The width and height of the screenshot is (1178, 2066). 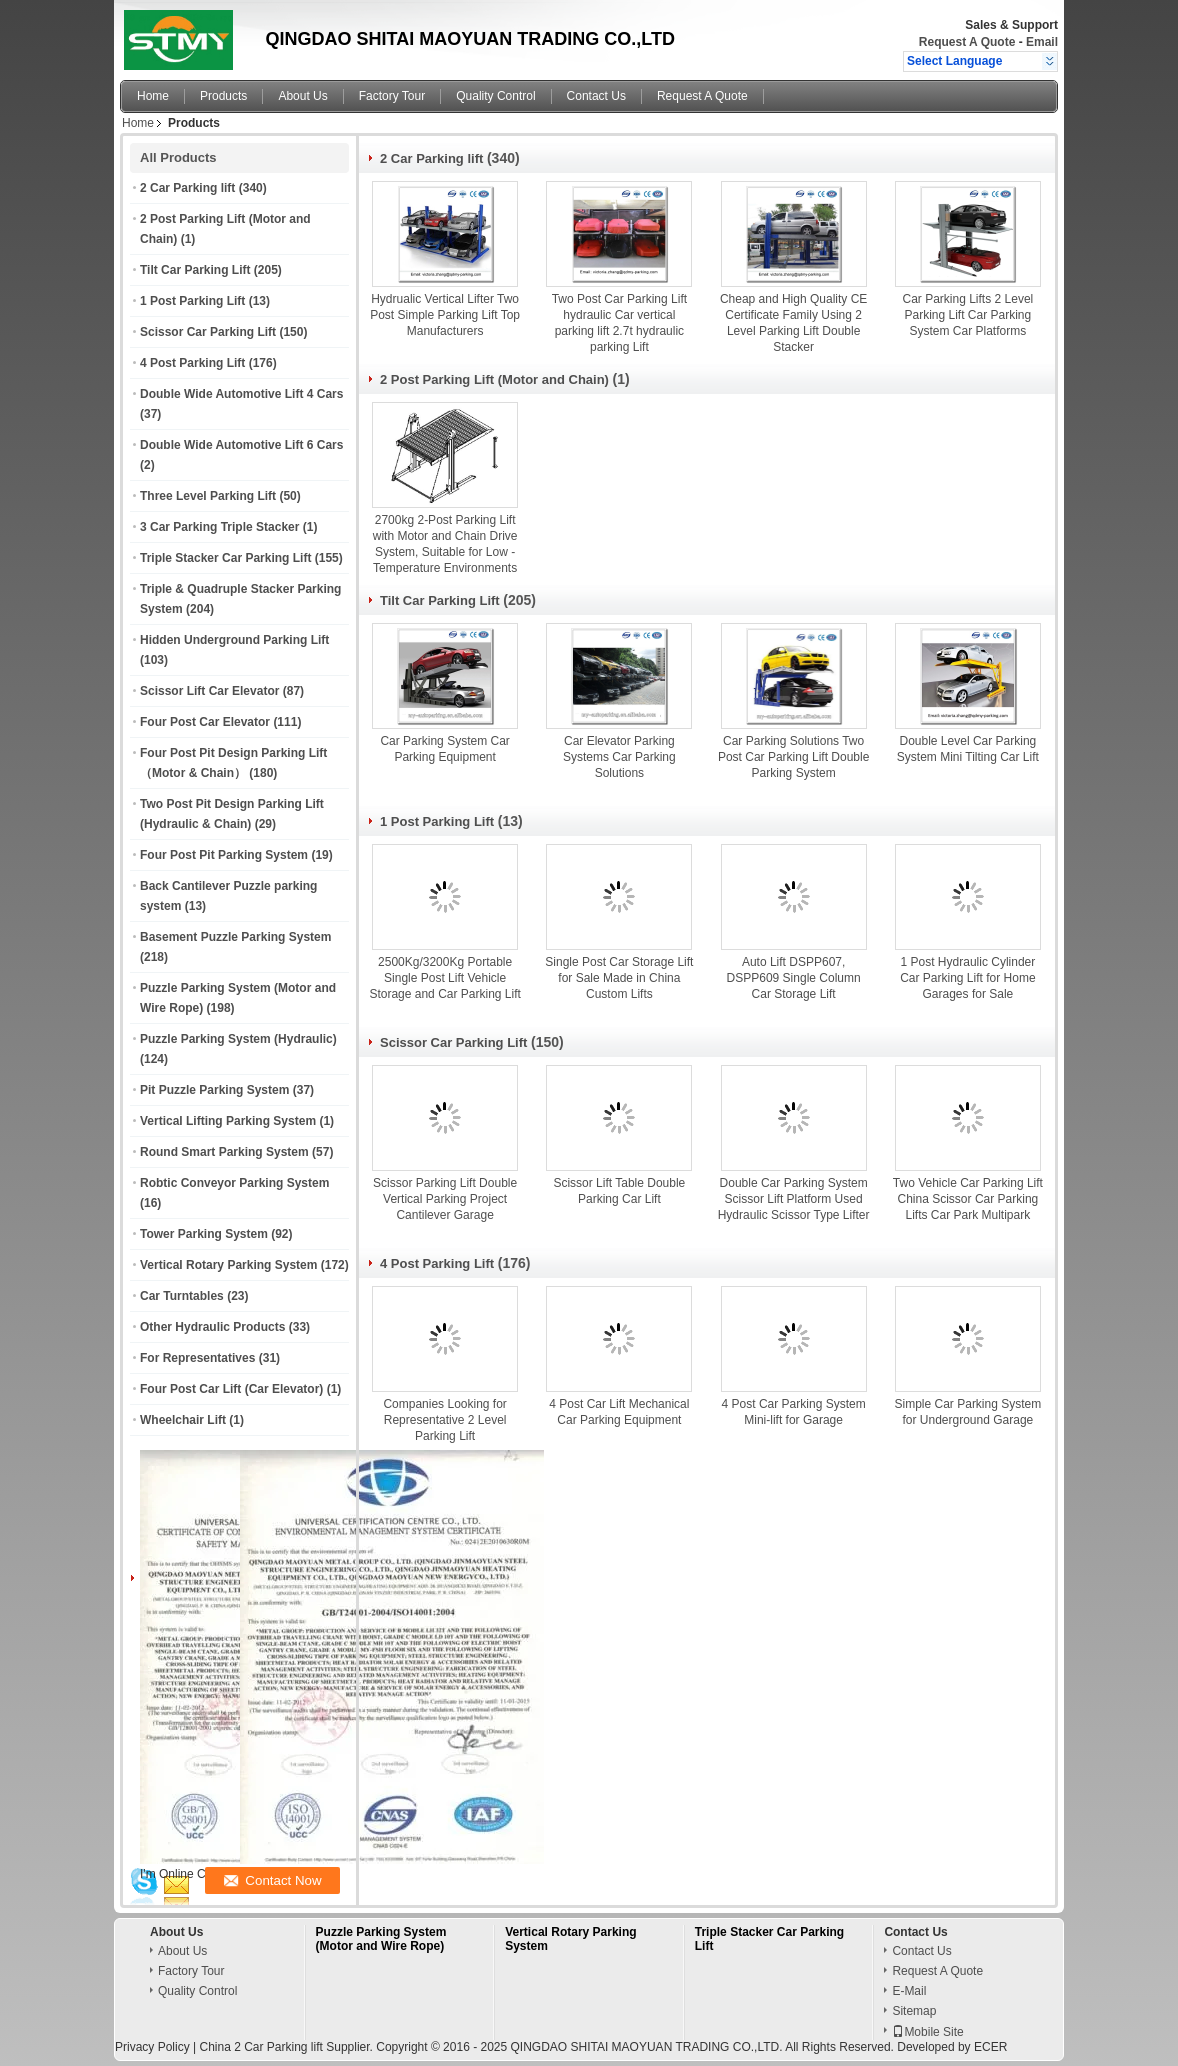 I want to click on Basement Puzzle Parking System, so click(x=235, y=937).